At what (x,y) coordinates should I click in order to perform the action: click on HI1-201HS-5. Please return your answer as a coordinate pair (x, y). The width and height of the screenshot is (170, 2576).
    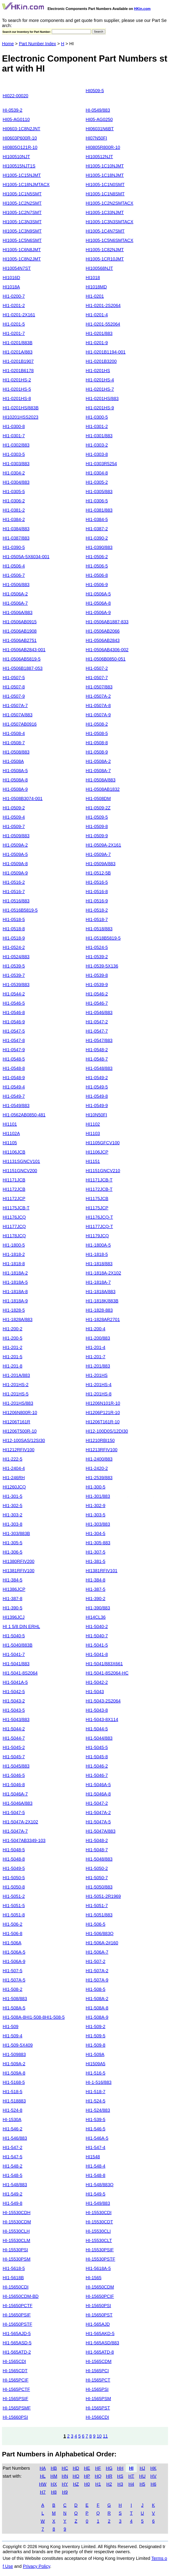
    Looking at the image, I should click on (16, 1393).